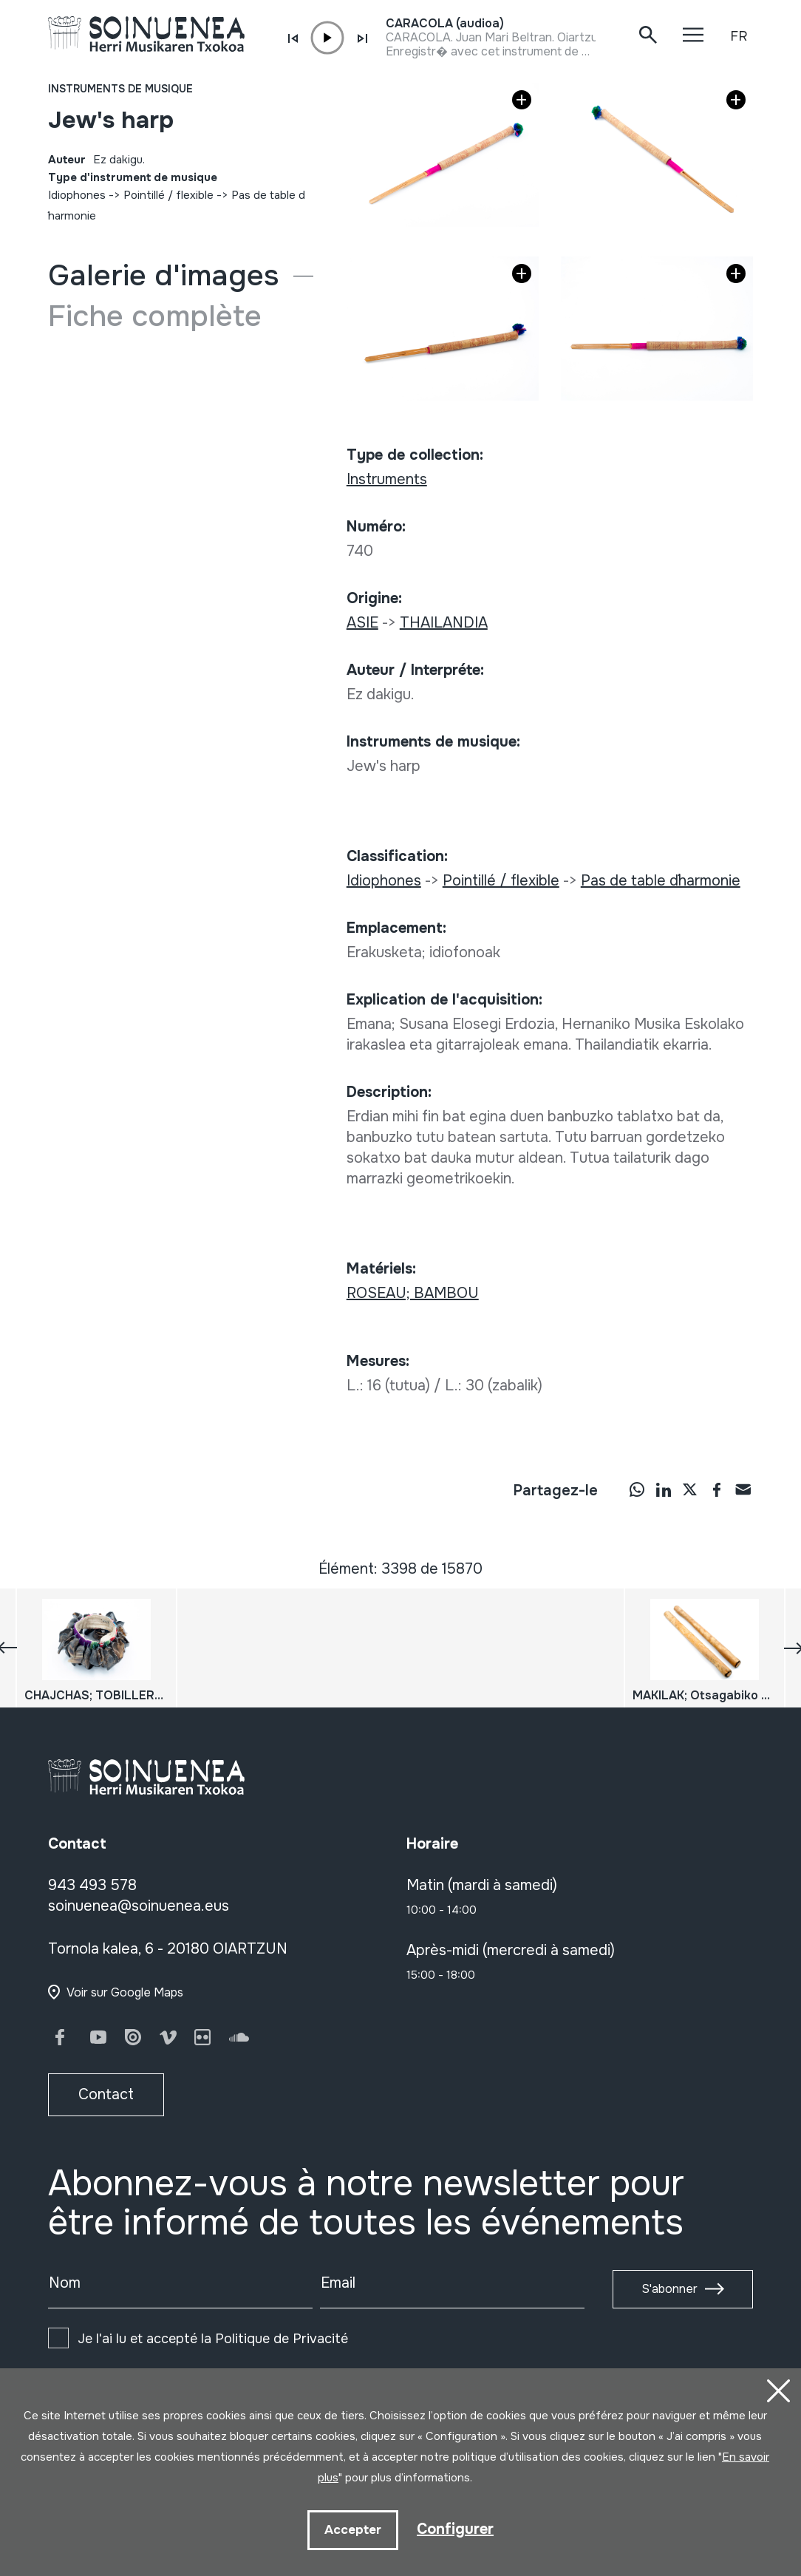 This screenshot has height=2576, width=801. Describe the element at coordinates (669, 2289) in the screenshot. I see `S'abonner` at that location.